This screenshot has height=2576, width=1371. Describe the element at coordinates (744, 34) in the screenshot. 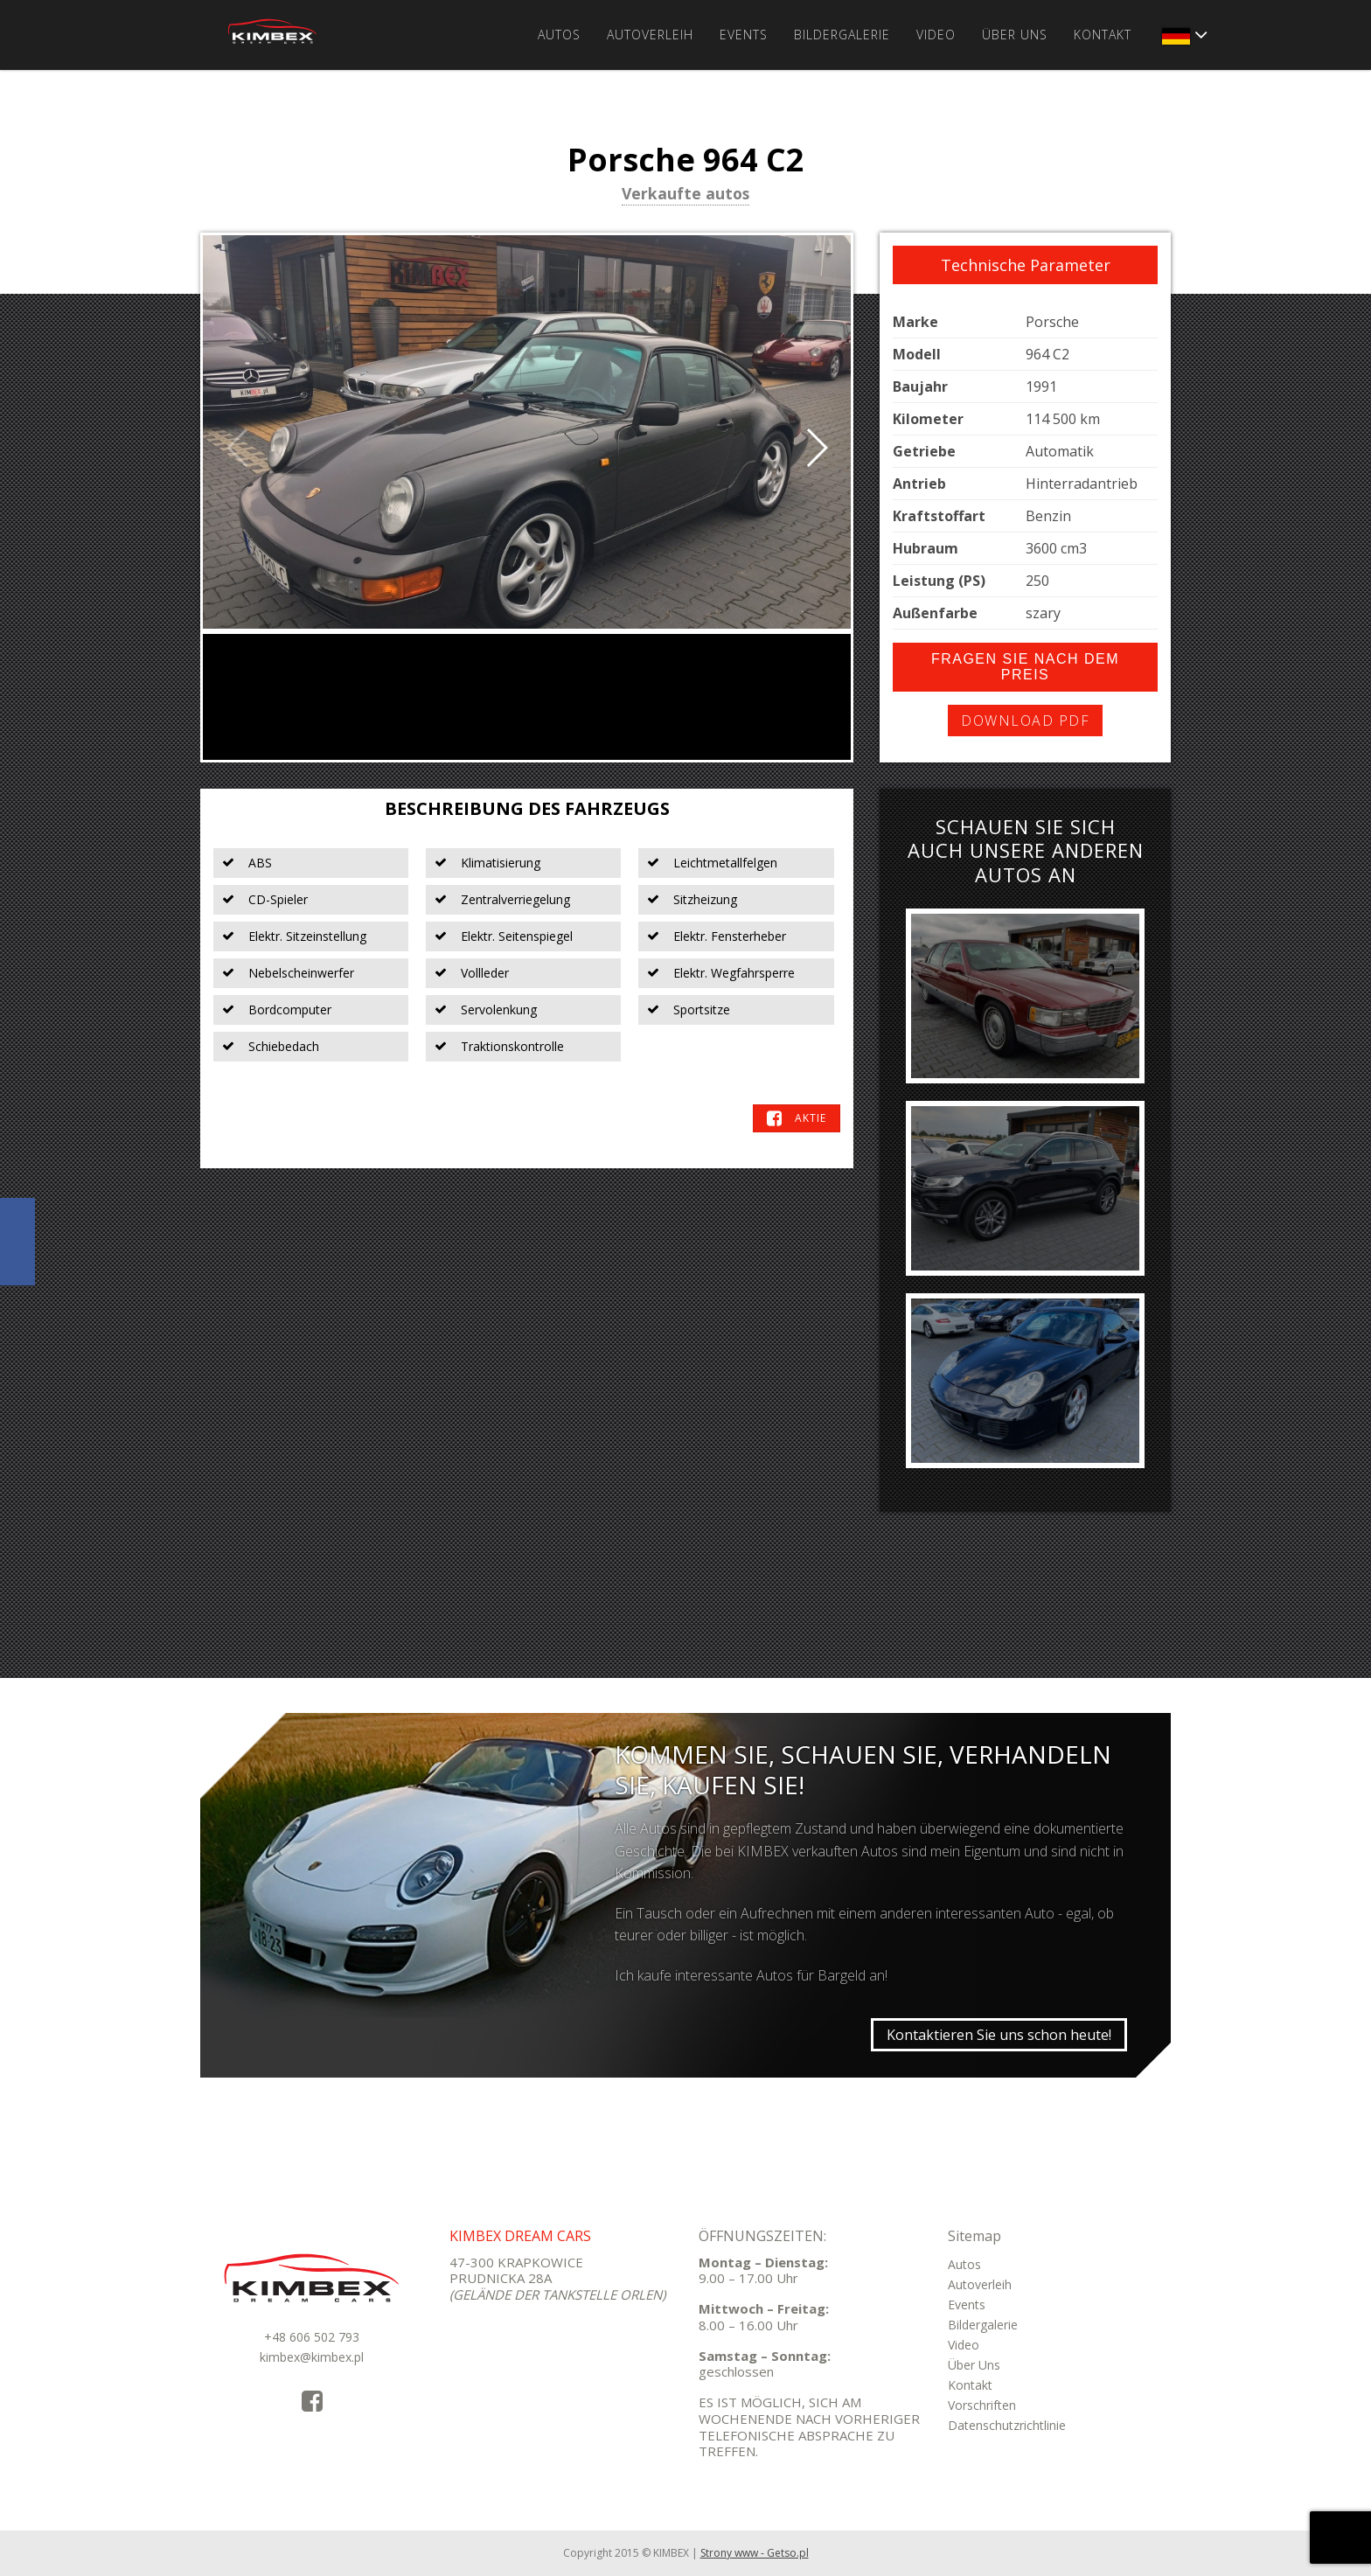

I see `Events` at that location.